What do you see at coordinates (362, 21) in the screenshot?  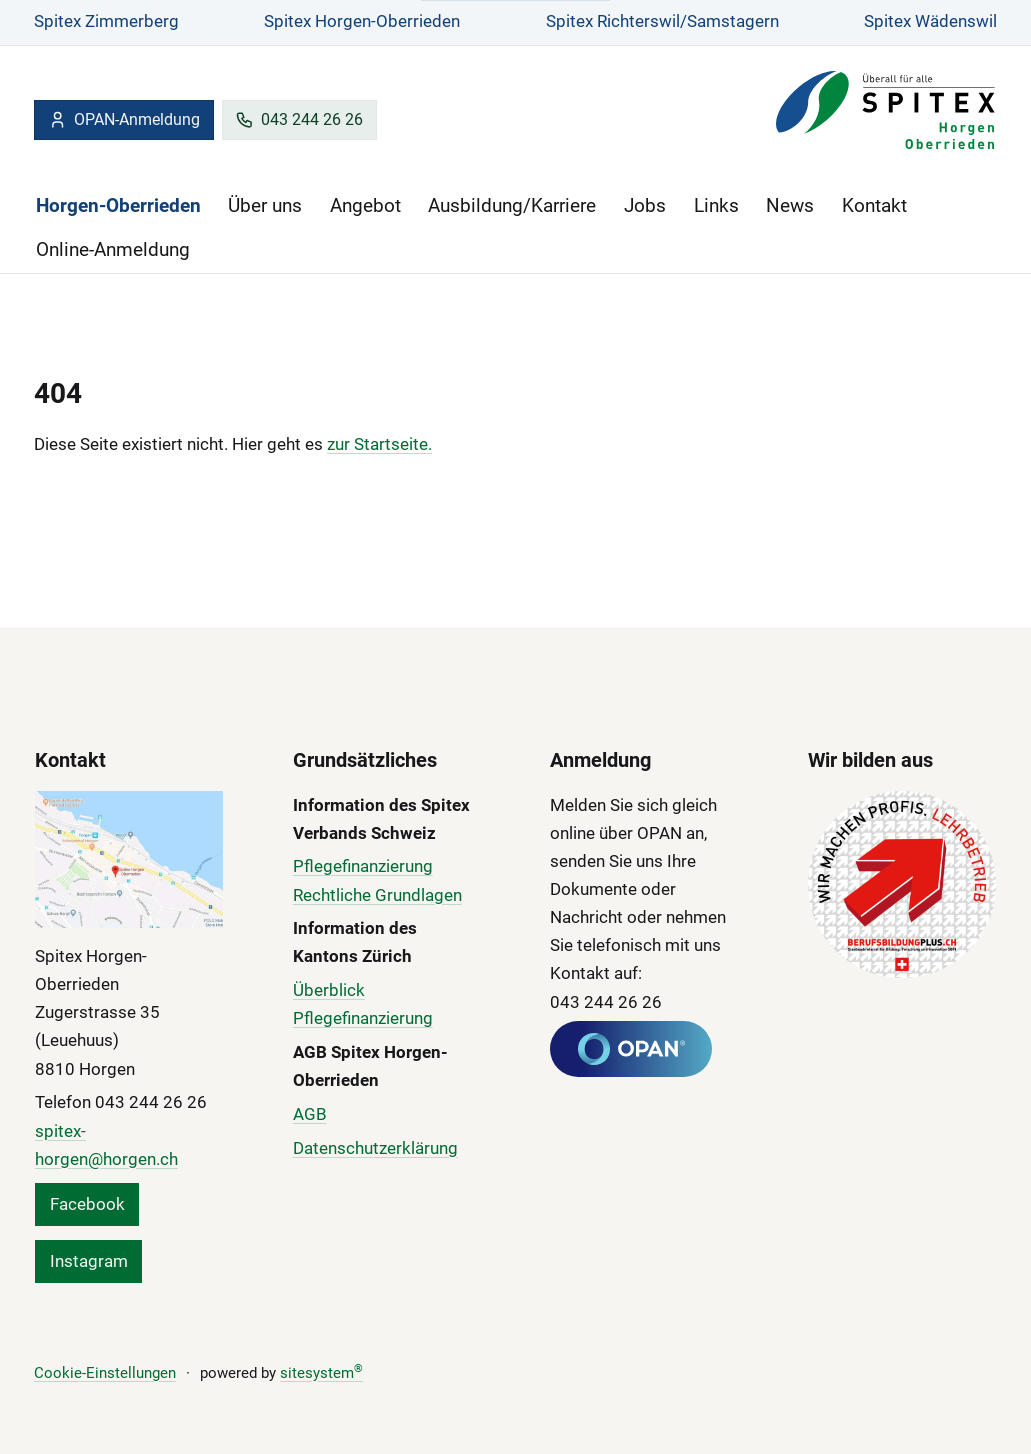 I see `Spitex Horgen-Oberrieden` at bounding box center [362, 21].